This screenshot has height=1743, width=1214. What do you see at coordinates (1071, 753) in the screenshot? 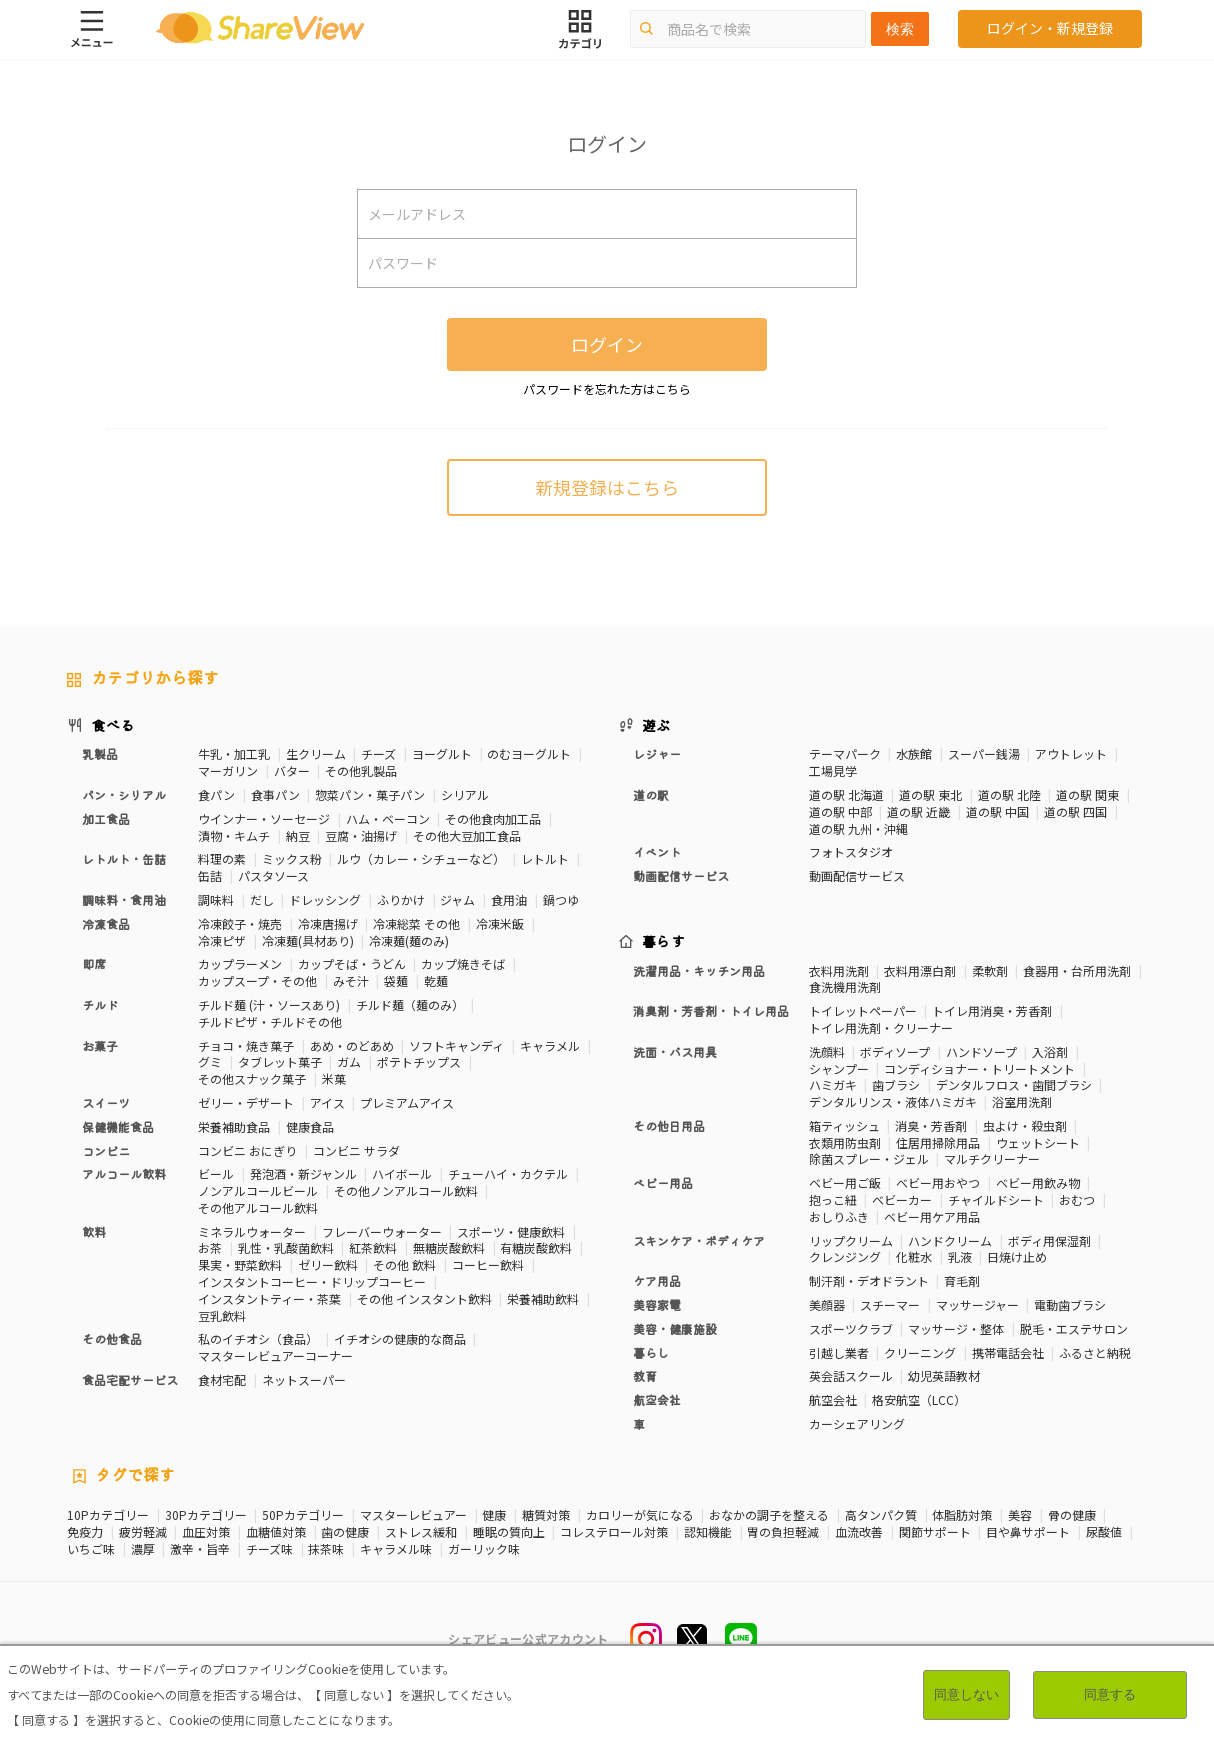
I see `アウトレット` at bounding box center [1071, 753].